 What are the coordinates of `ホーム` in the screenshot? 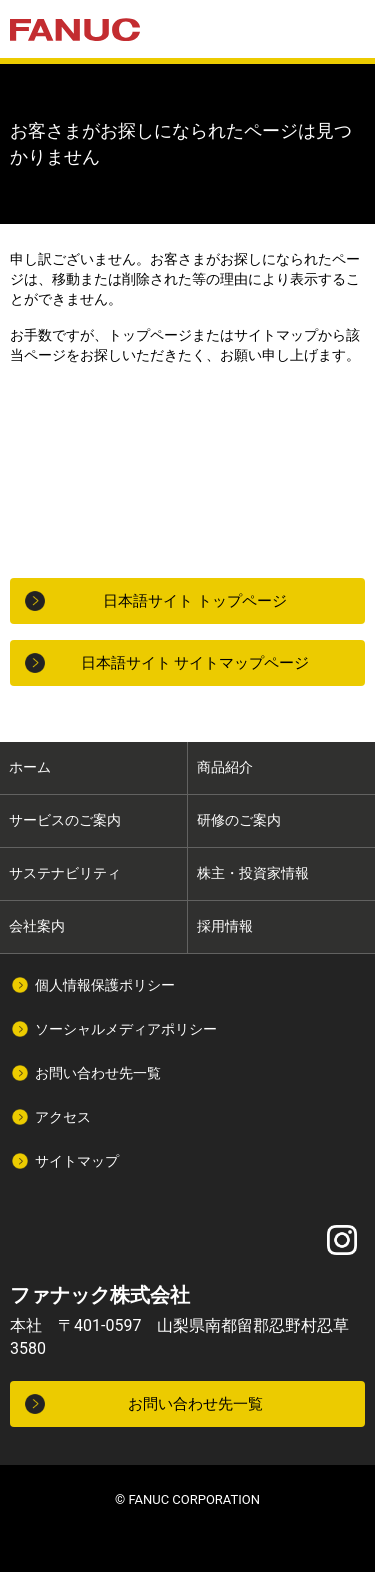 It's located at (30, 767).